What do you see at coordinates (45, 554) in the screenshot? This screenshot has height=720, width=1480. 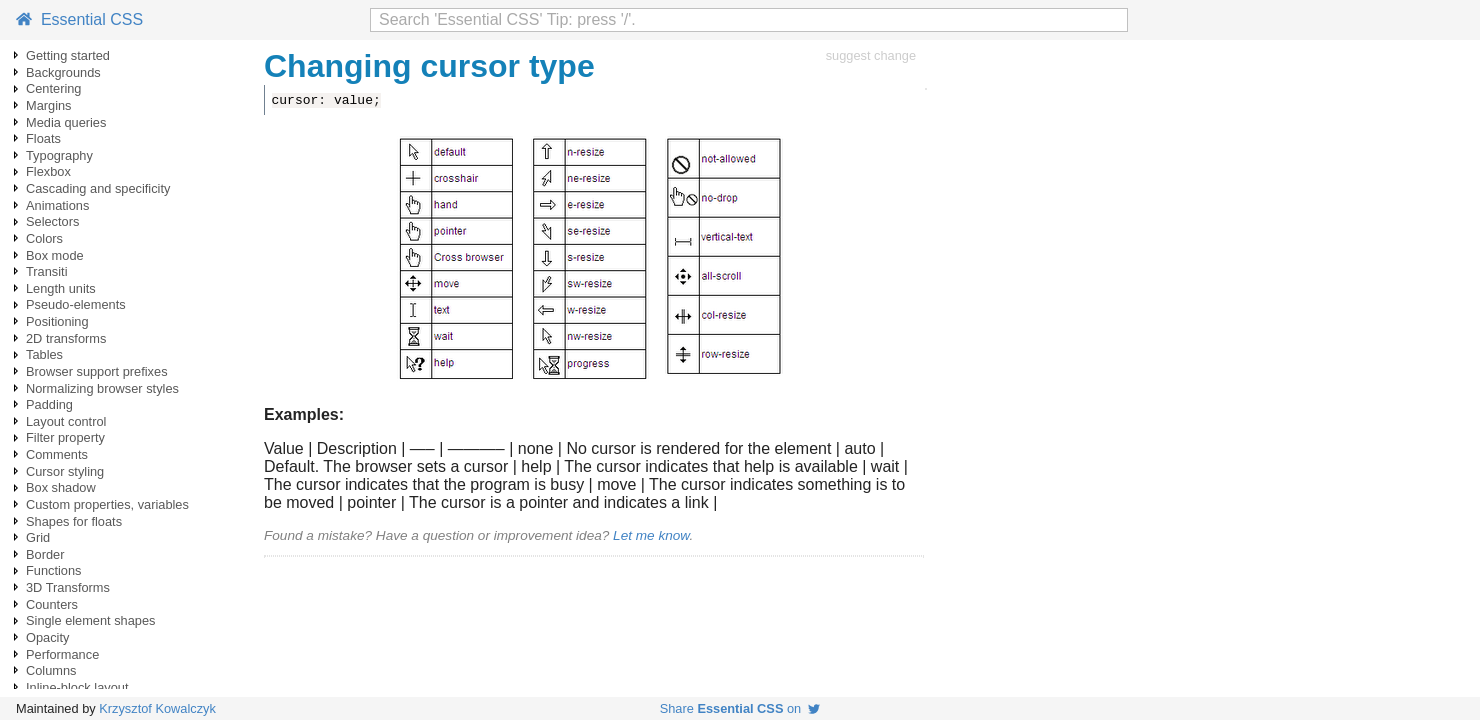 I see `Border` at bounding box center [45, 554].